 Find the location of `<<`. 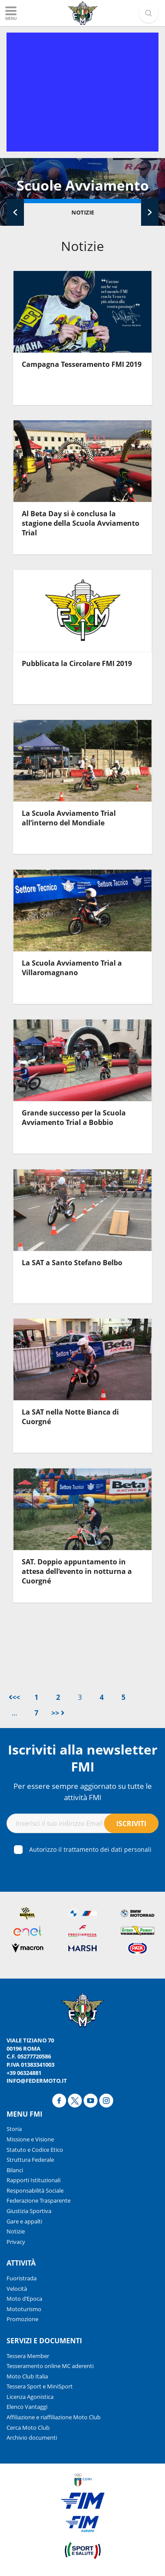

<< is located at coordinates (14, 1697).